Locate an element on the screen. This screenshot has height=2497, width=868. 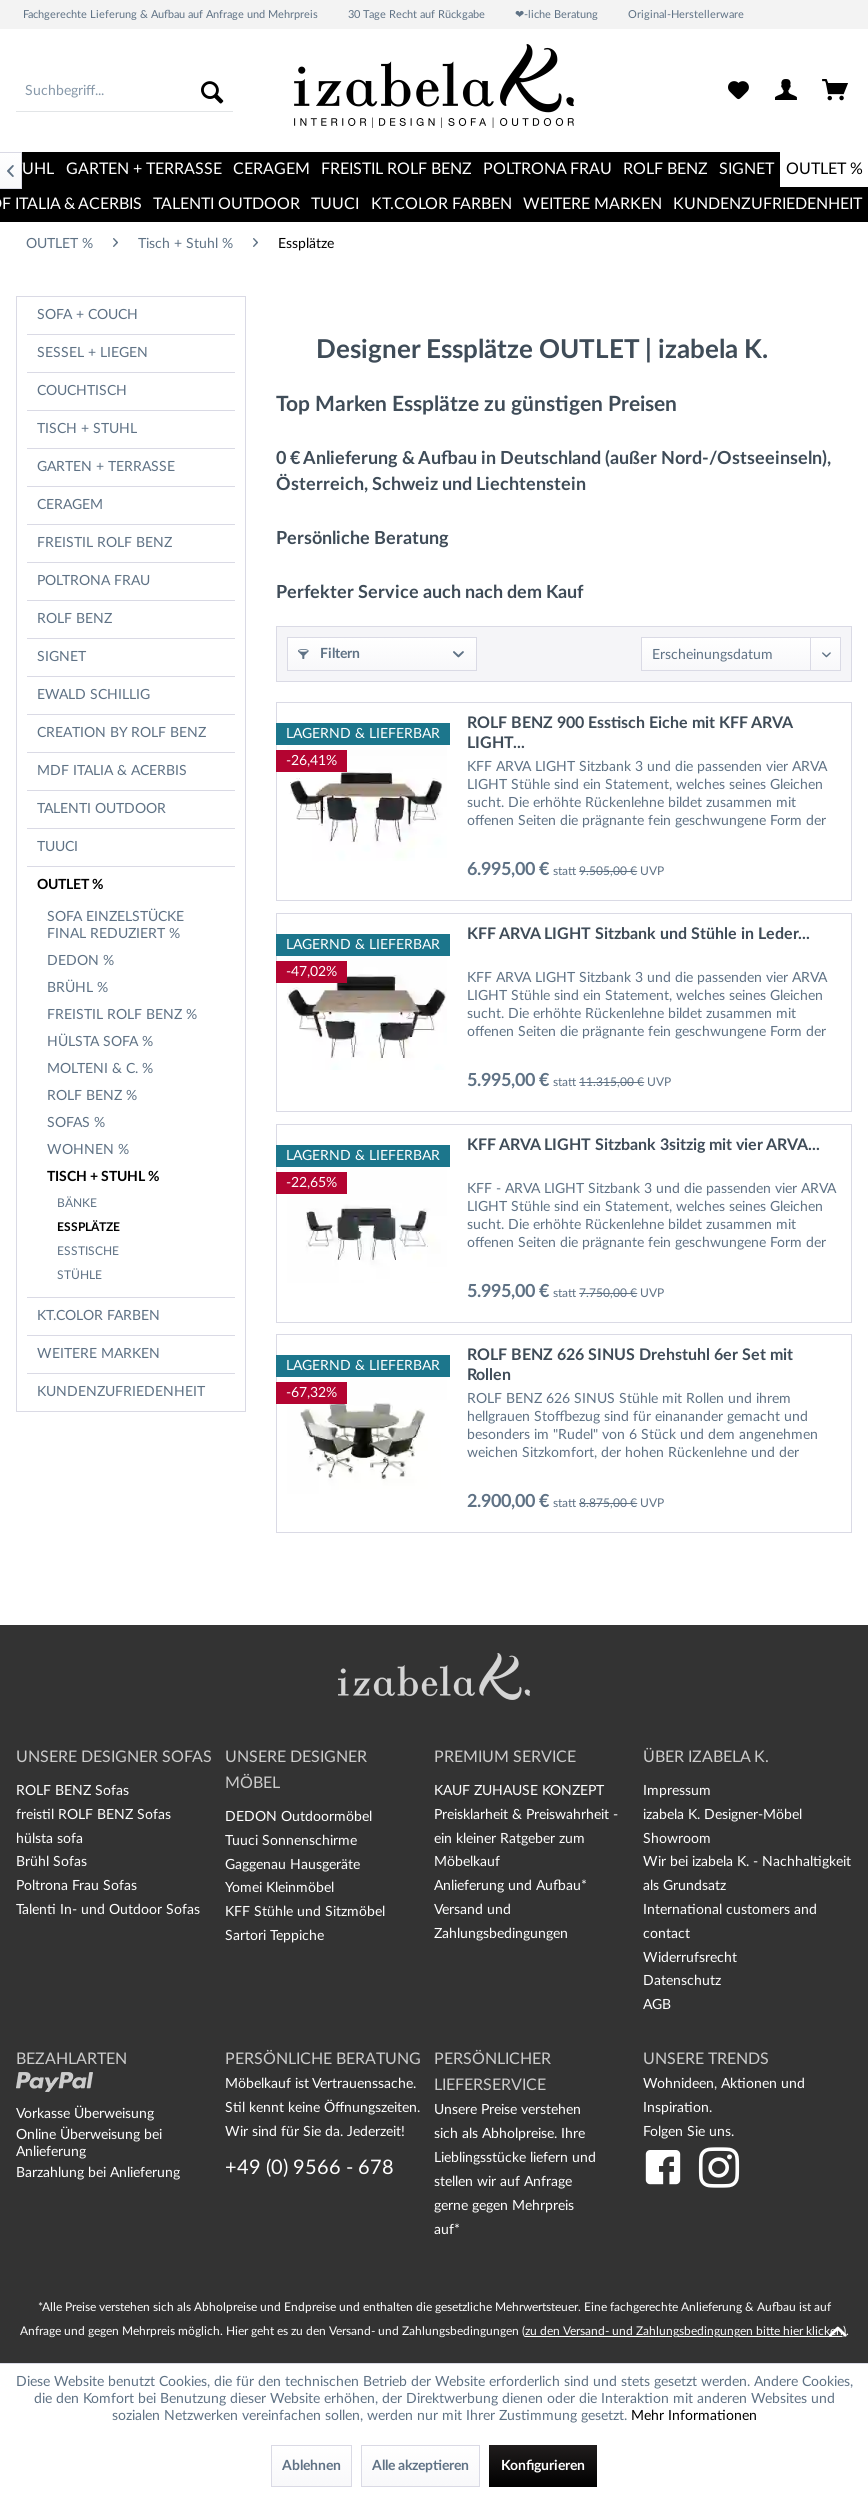
Datenschutz is located at coordinates (682, 1981).